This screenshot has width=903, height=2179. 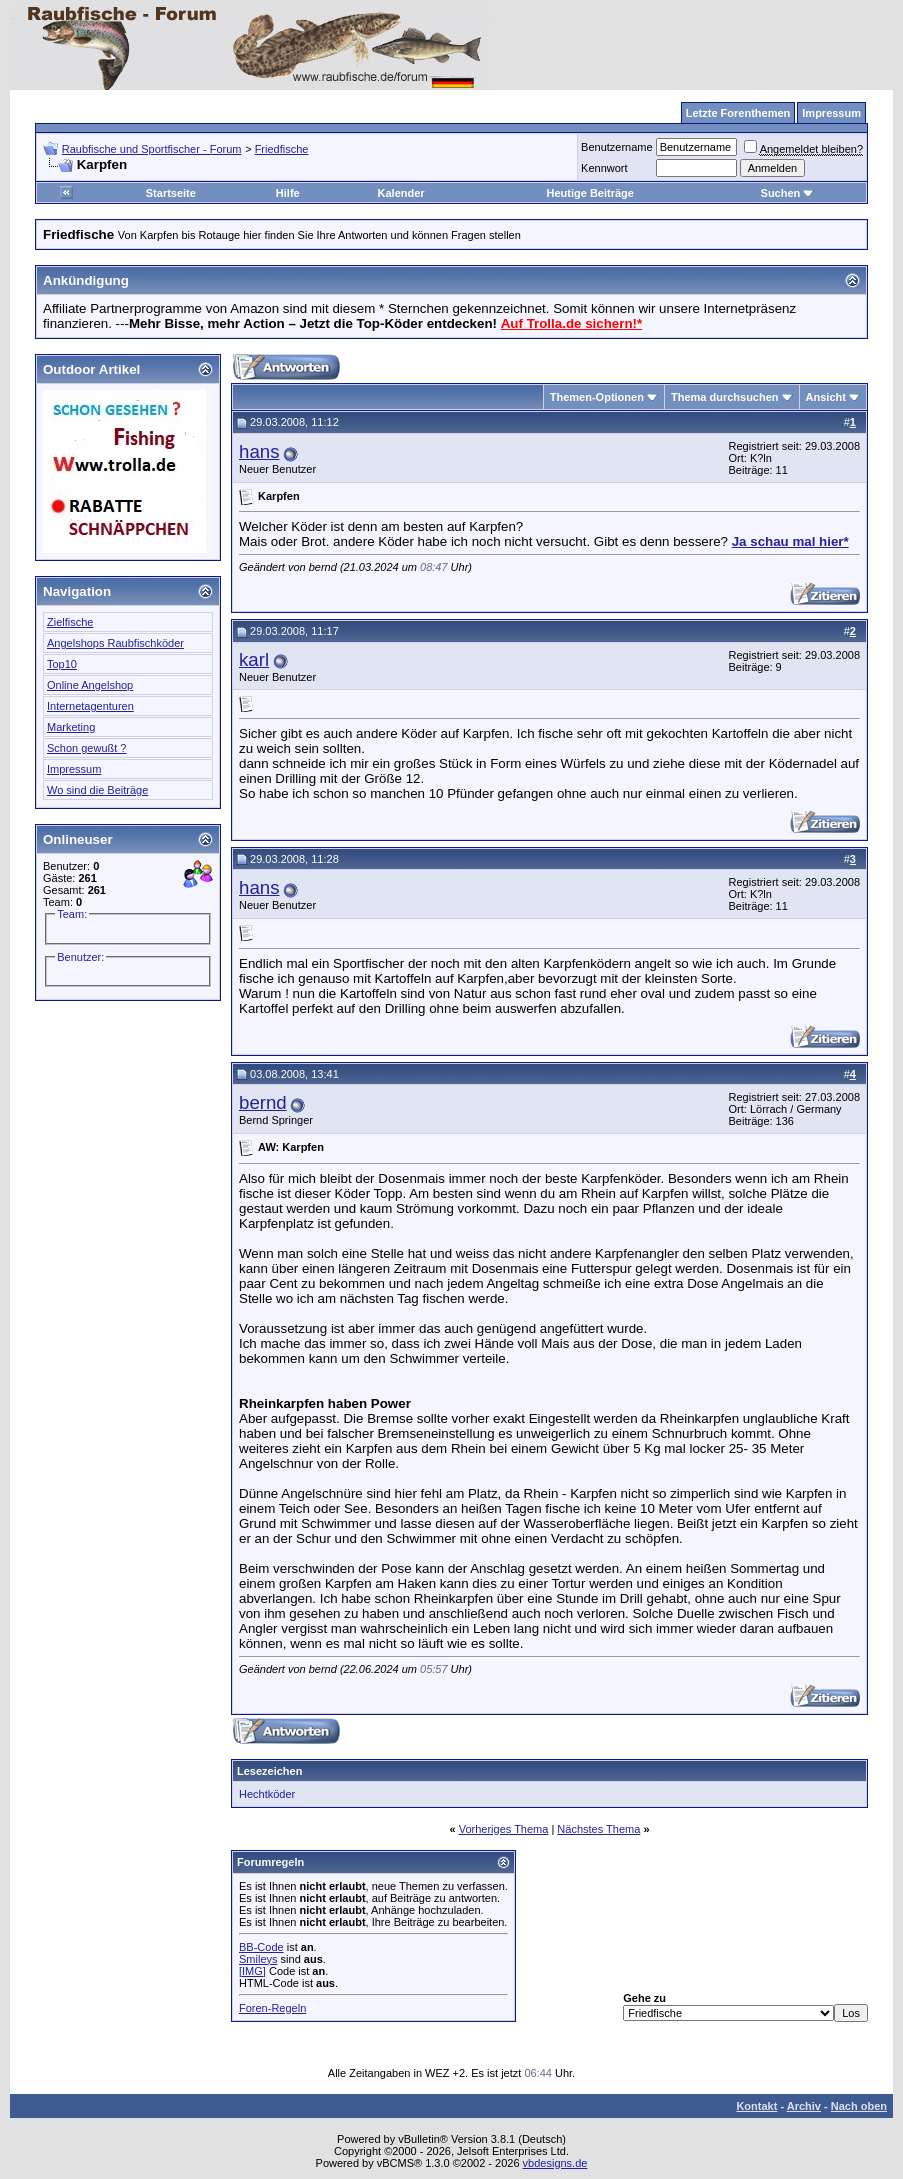 I want to click on Friedfische, so click(x=282, y=149).